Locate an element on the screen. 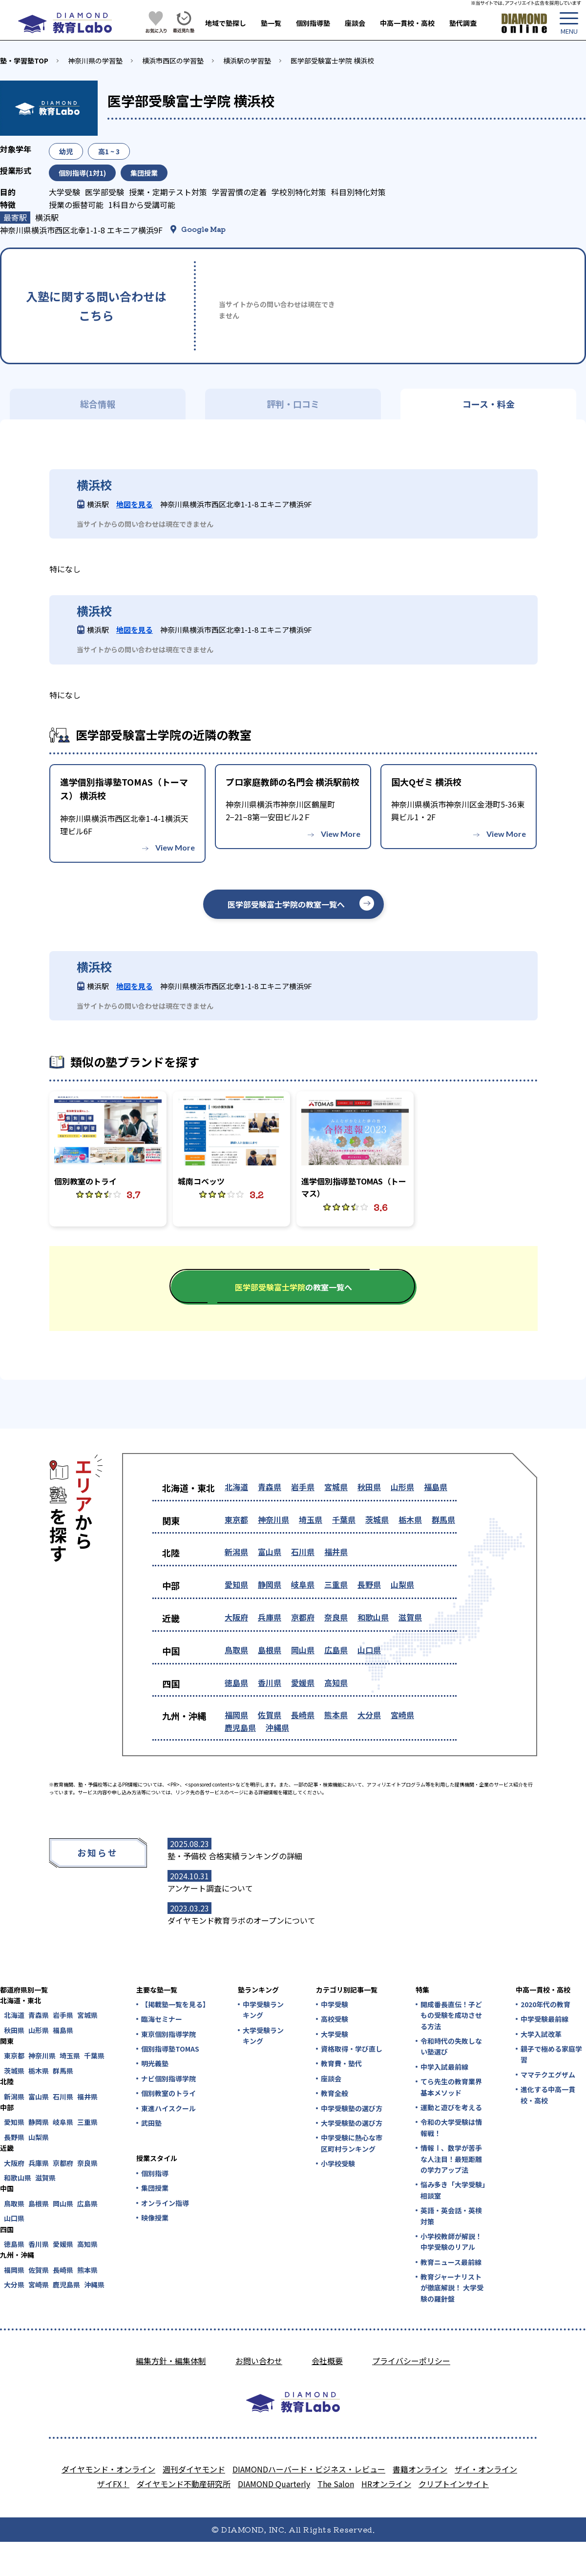 This screenshot has width=586, height=2576. 大阪府 is located at coordinates (236, 1617).